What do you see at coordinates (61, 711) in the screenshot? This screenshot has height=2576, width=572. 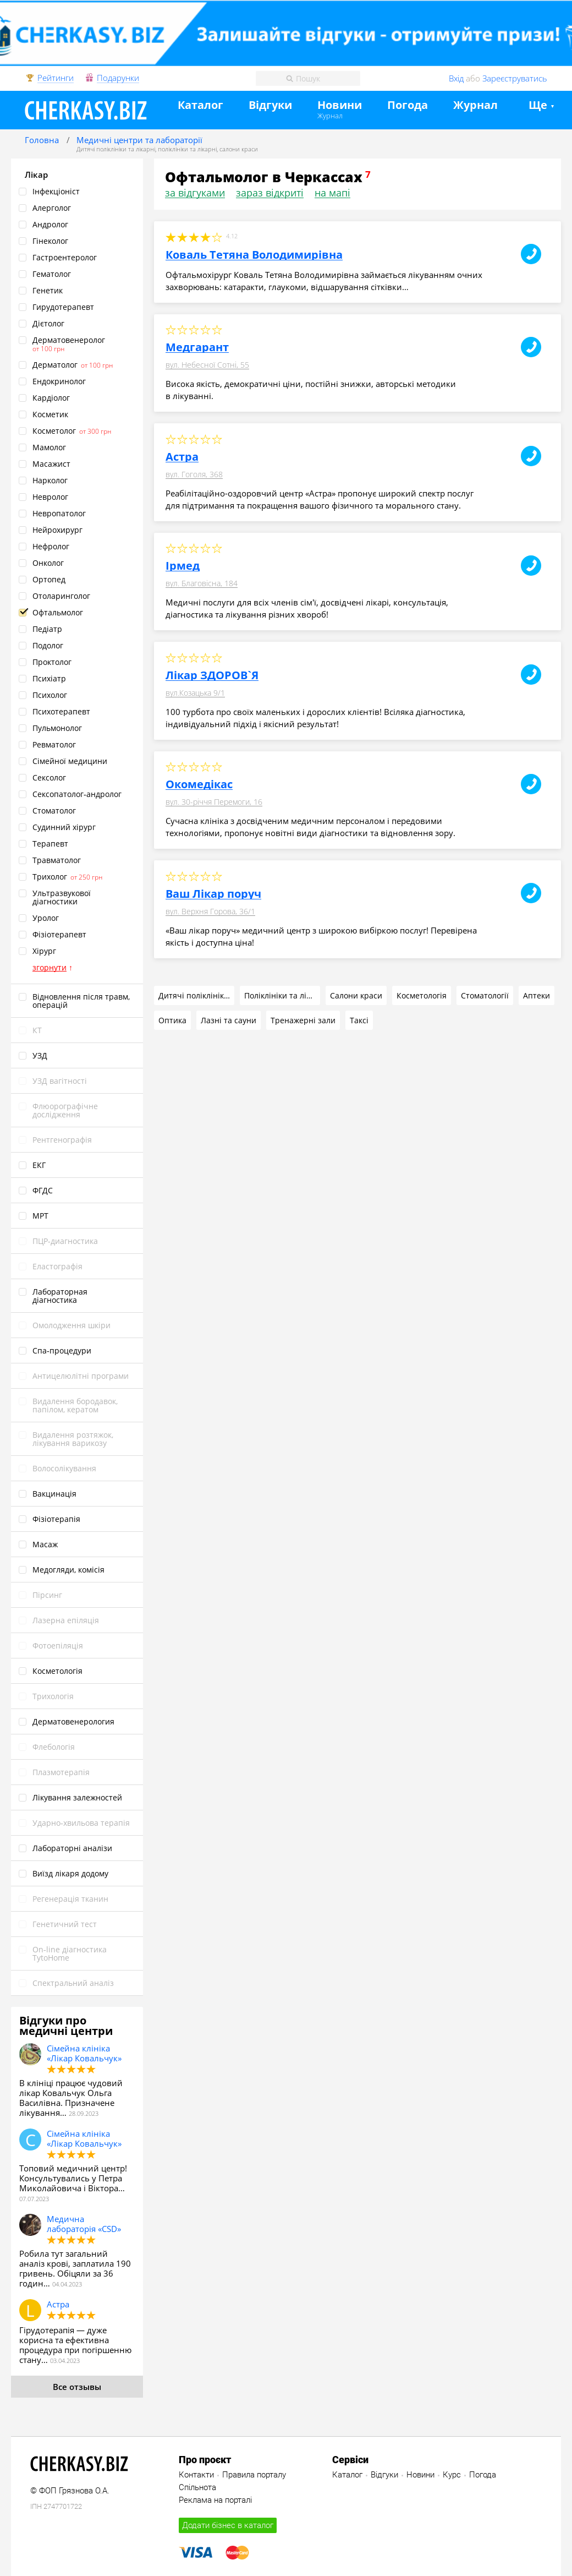 I see `Психотерапевт` at bounding box center [61, 711].